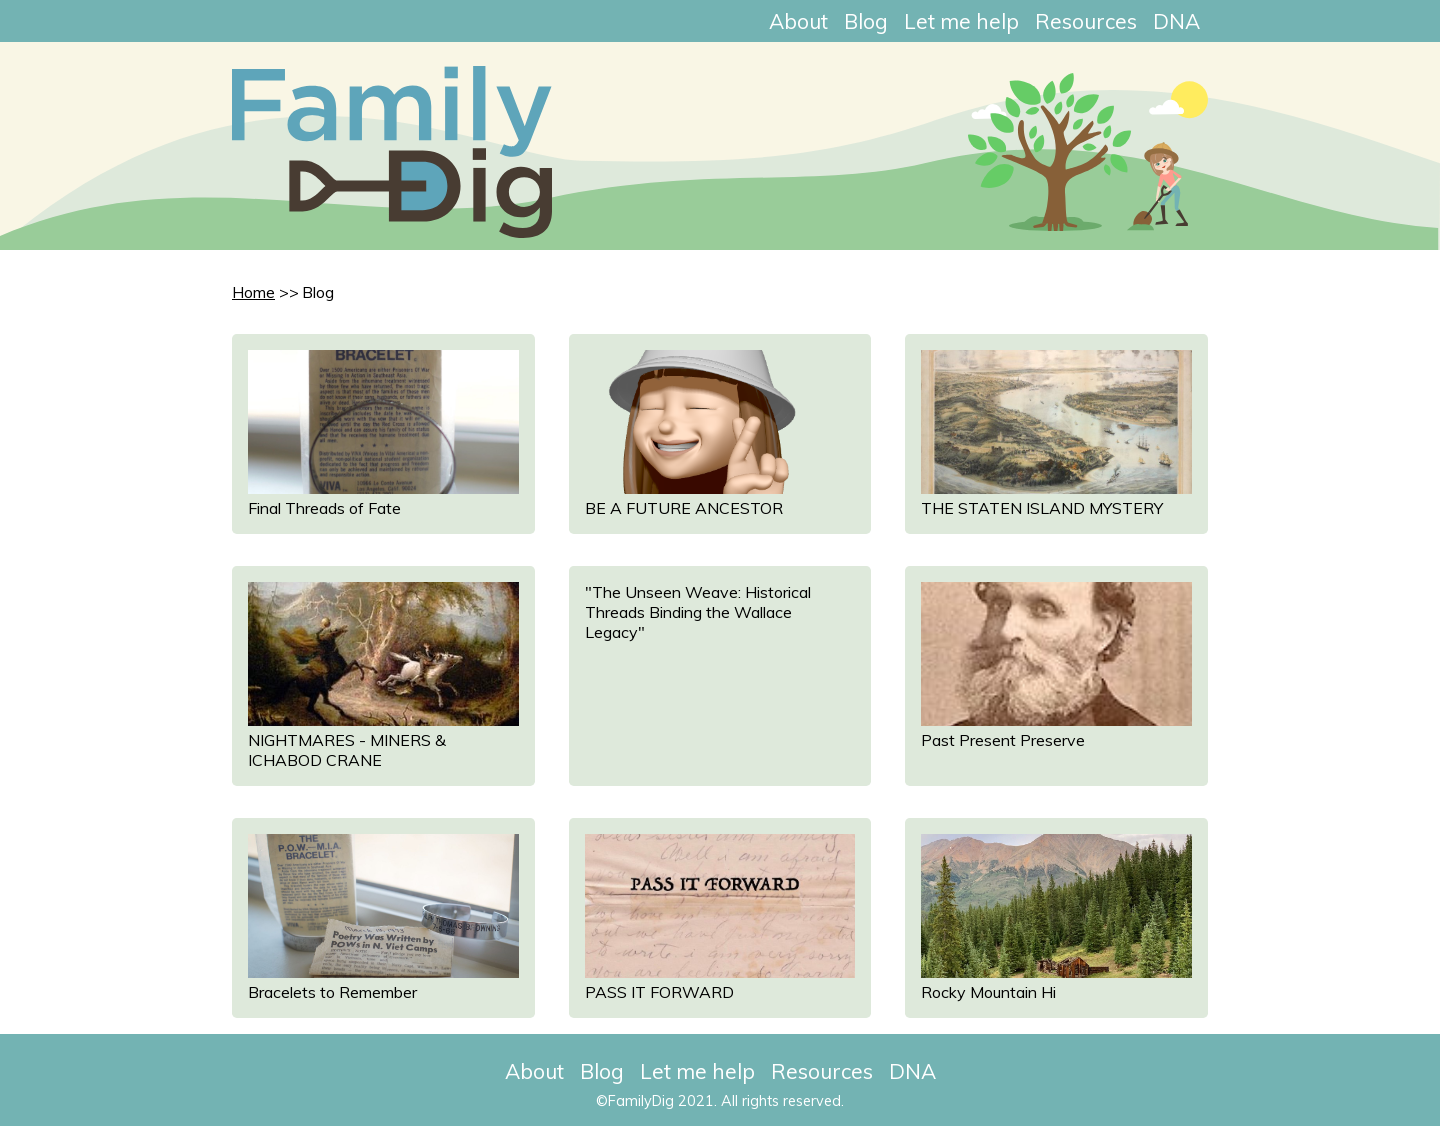 The image size is (1440, 1126). Describe the element at coordinates (961, 21) in the screenshot. I see `Let me help` at that location.